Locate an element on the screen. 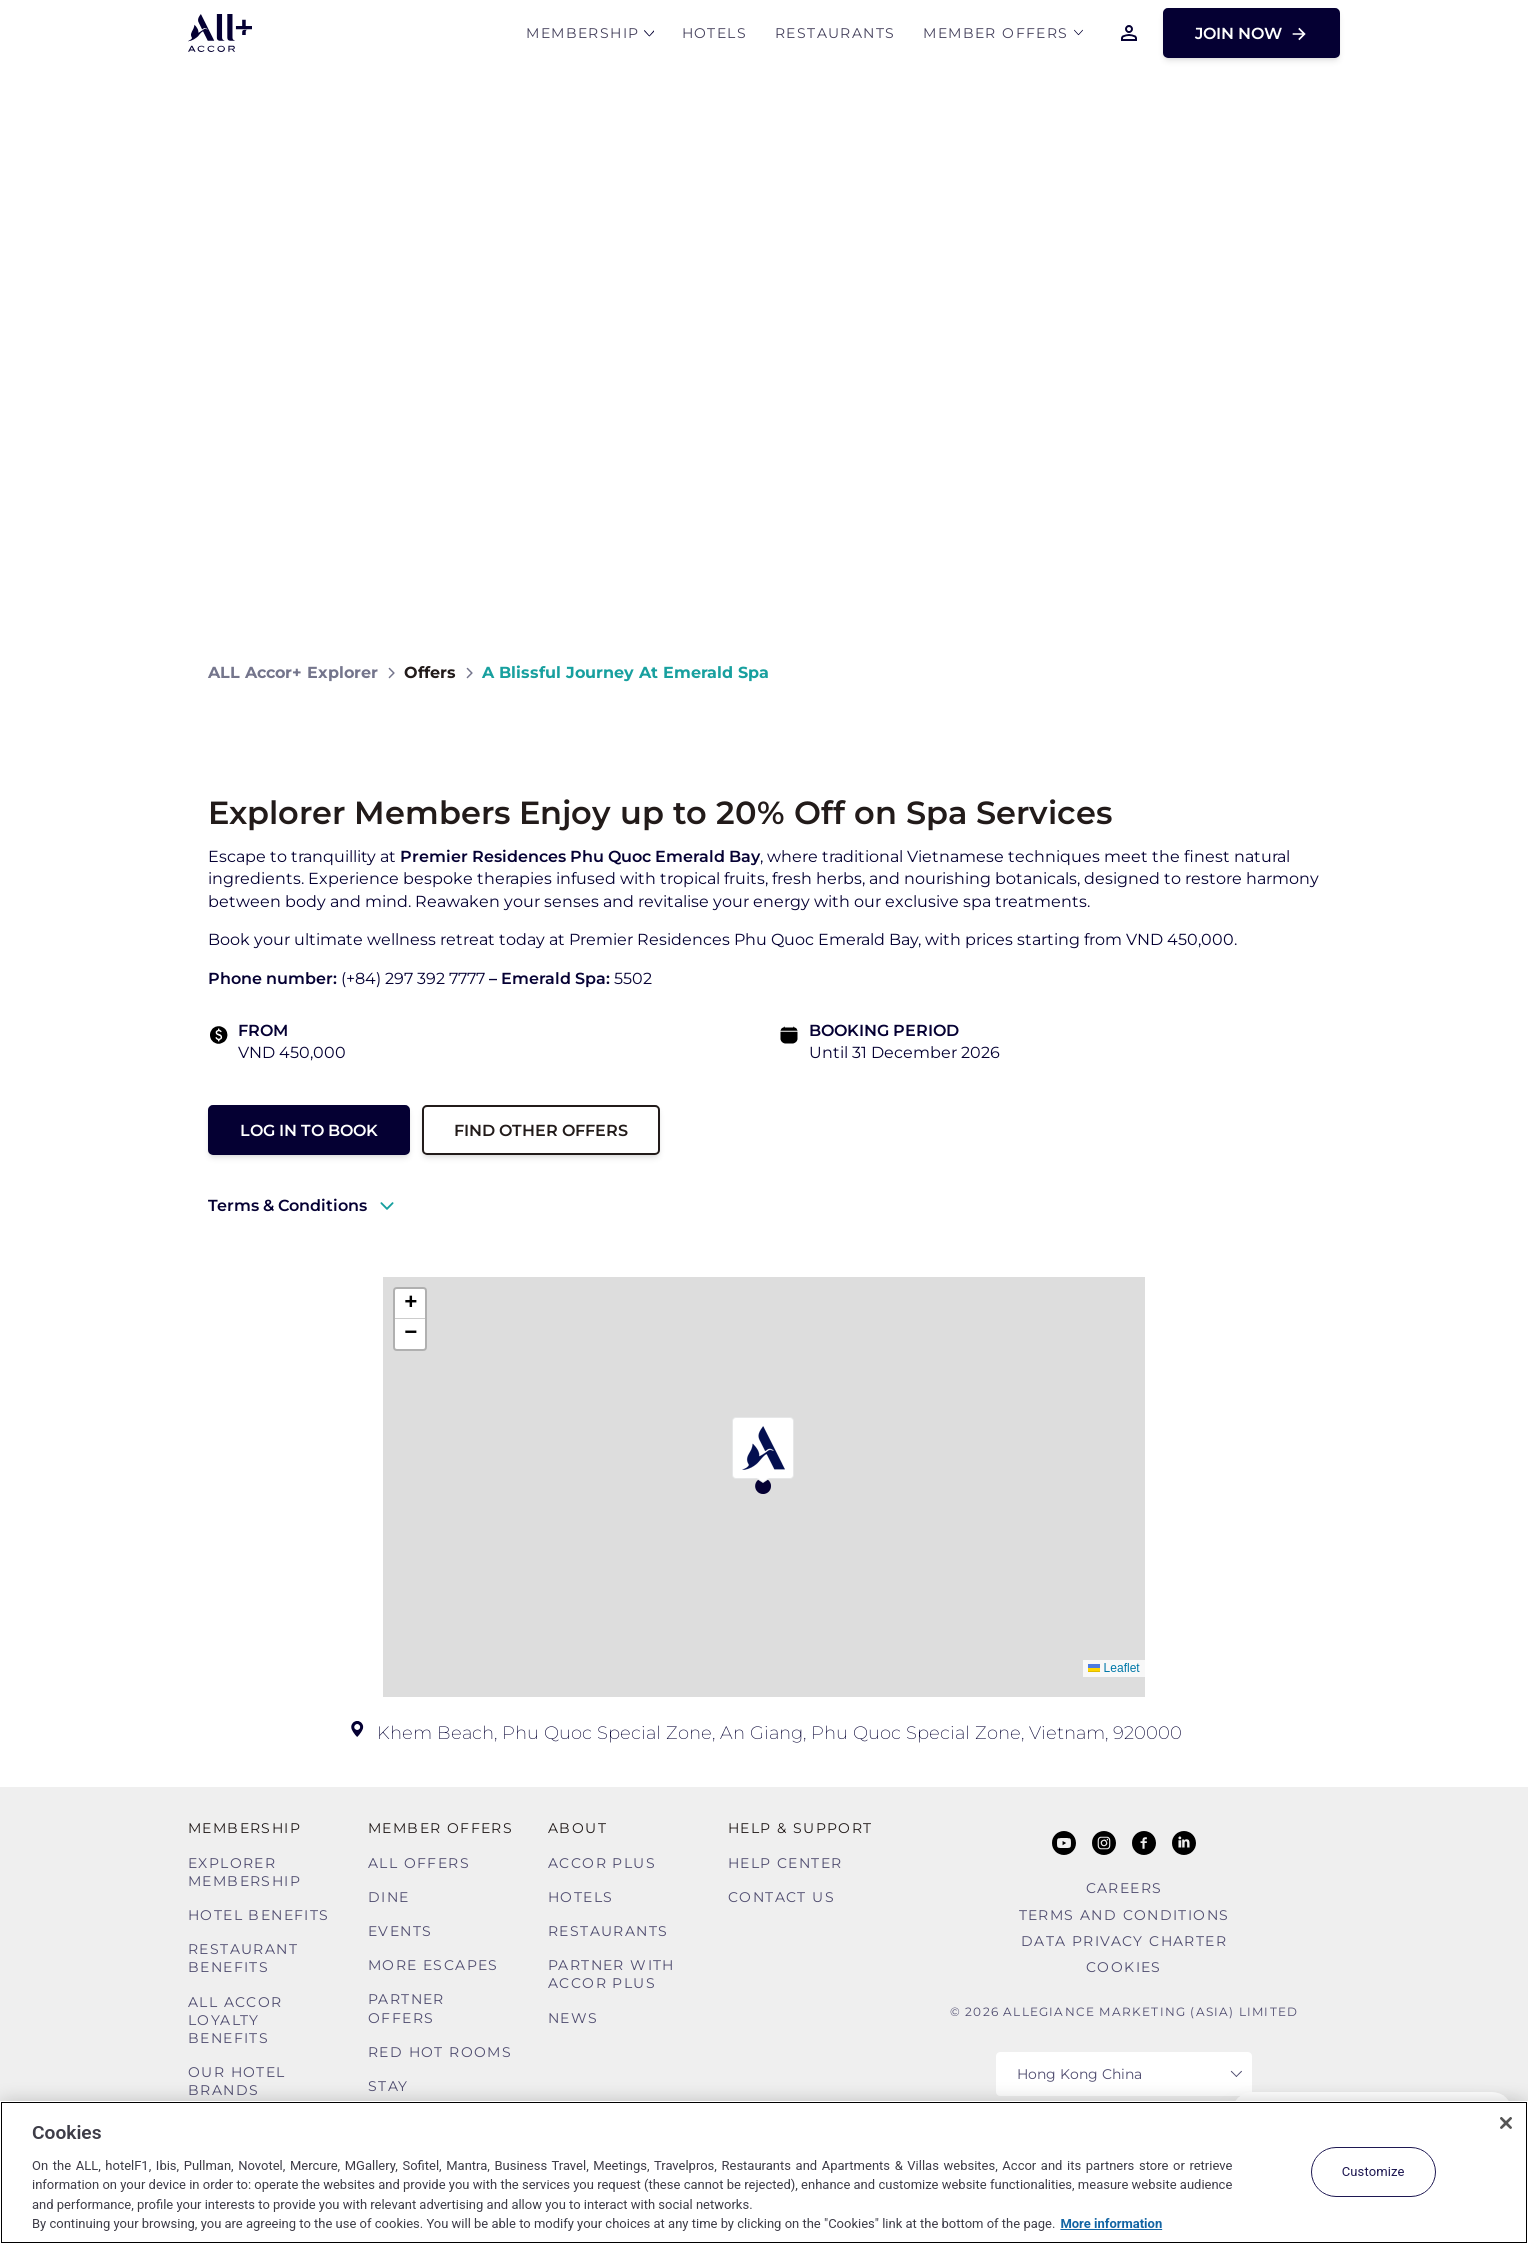 The image size is (1528, 2244). About is located at coordinates (577, 1828).